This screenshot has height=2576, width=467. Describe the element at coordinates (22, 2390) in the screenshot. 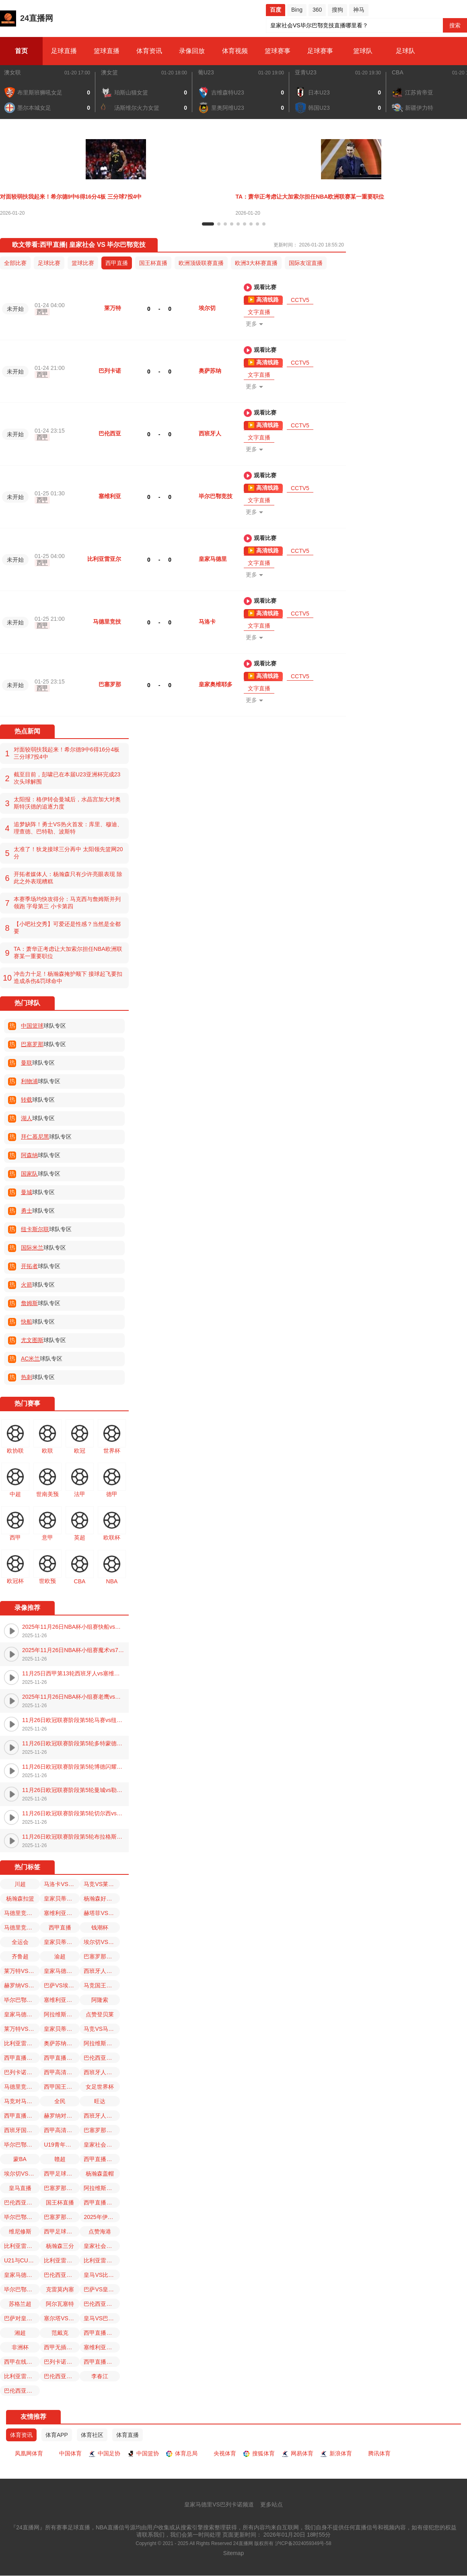

I see `巴伦西亚对皇家贝蒂斯直播` at that location.